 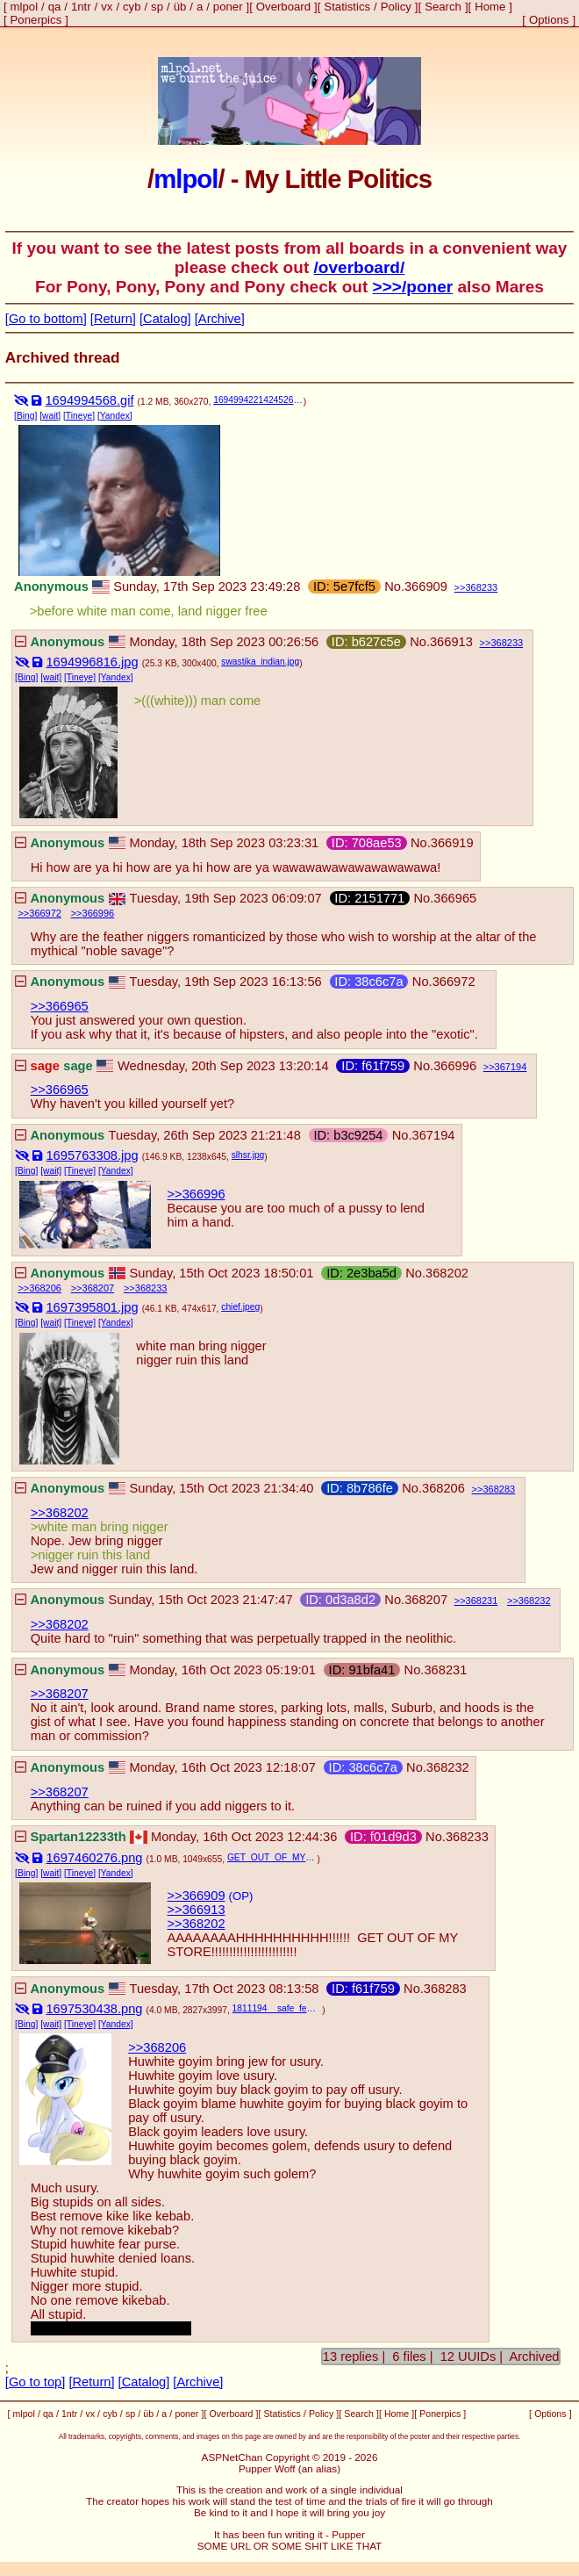 I want to click on qa, so click(x=54, y=6).